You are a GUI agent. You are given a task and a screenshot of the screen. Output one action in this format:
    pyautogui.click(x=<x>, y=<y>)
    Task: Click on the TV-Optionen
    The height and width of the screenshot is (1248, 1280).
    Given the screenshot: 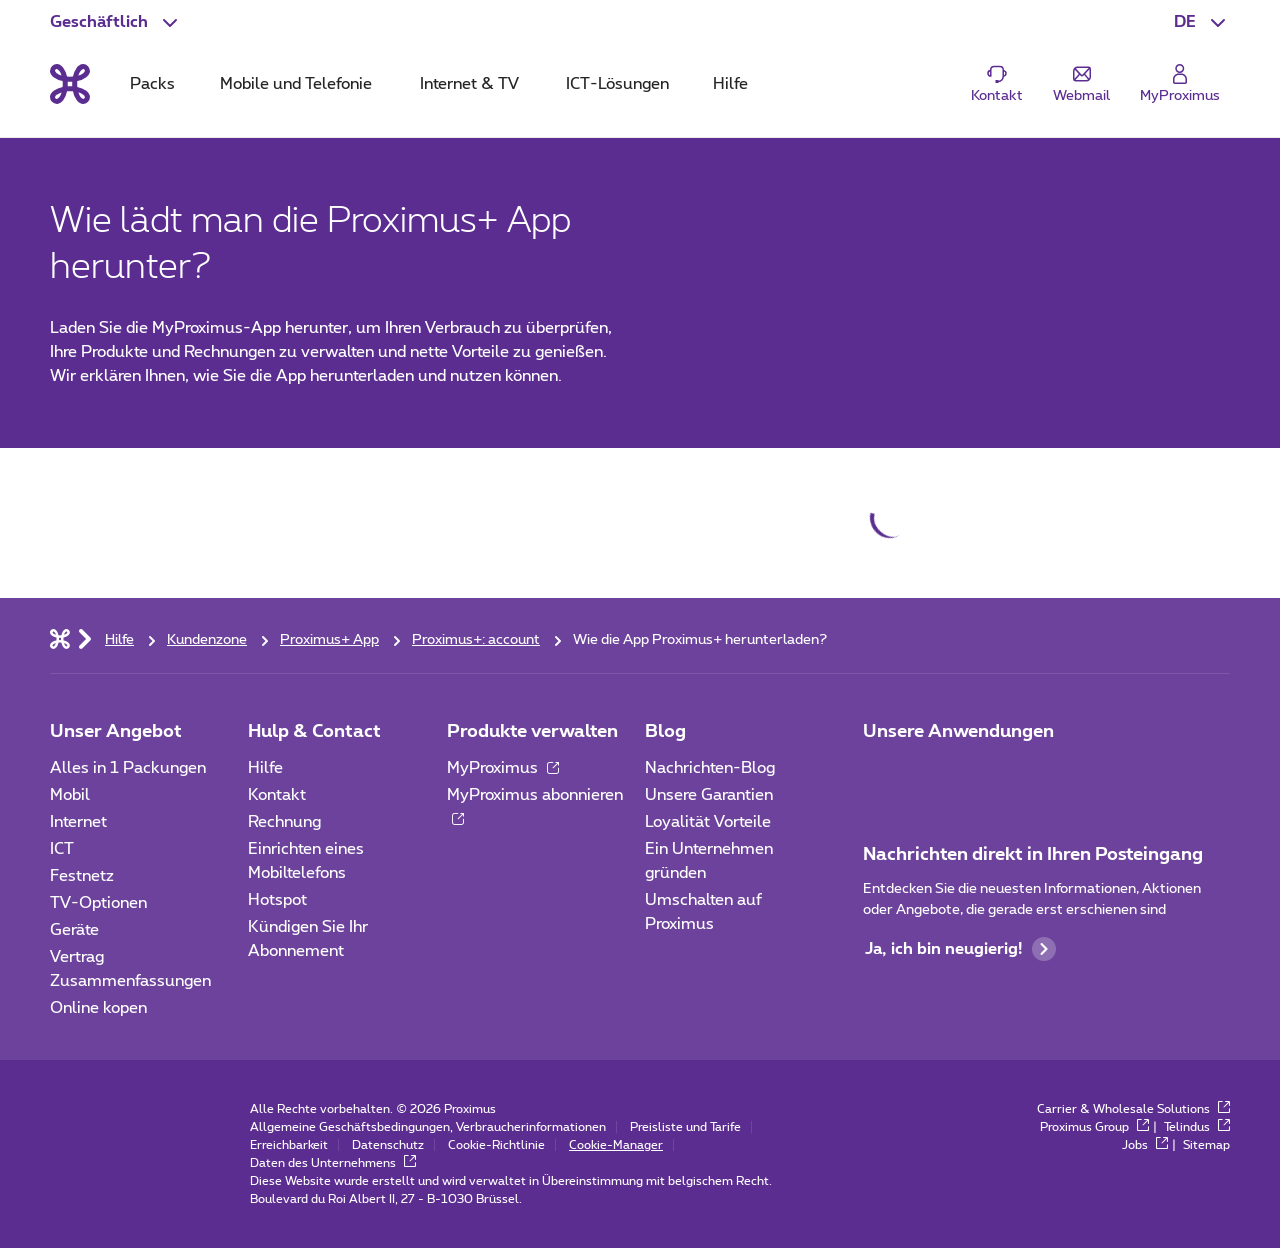 What is the action you would take?
    pyautogui.click(x=98, y=903)
    